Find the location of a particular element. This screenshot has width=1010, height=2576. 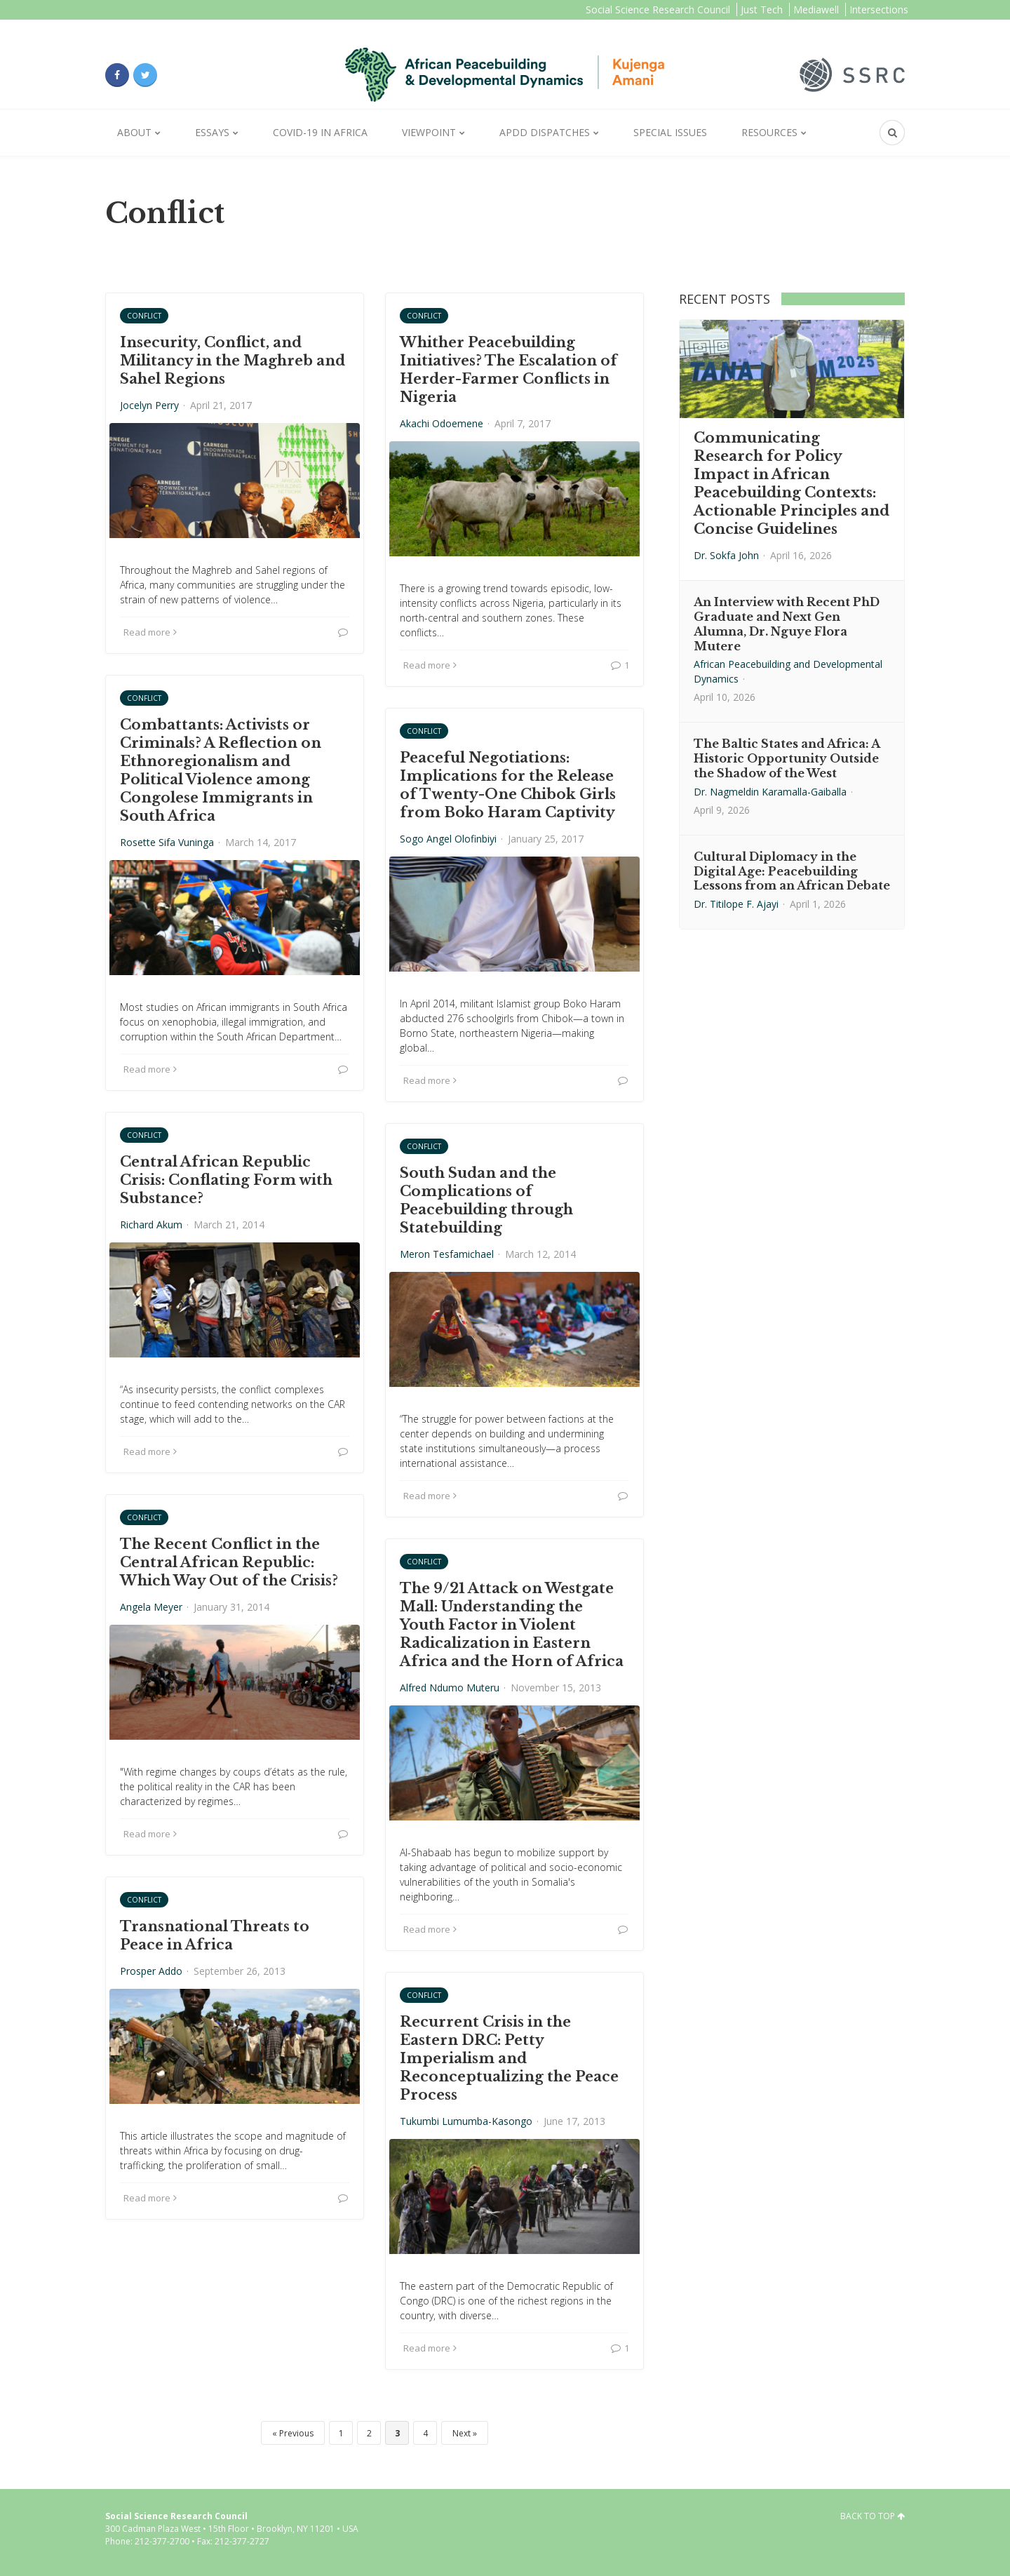

Conflict is located at coordinates (144, 316).